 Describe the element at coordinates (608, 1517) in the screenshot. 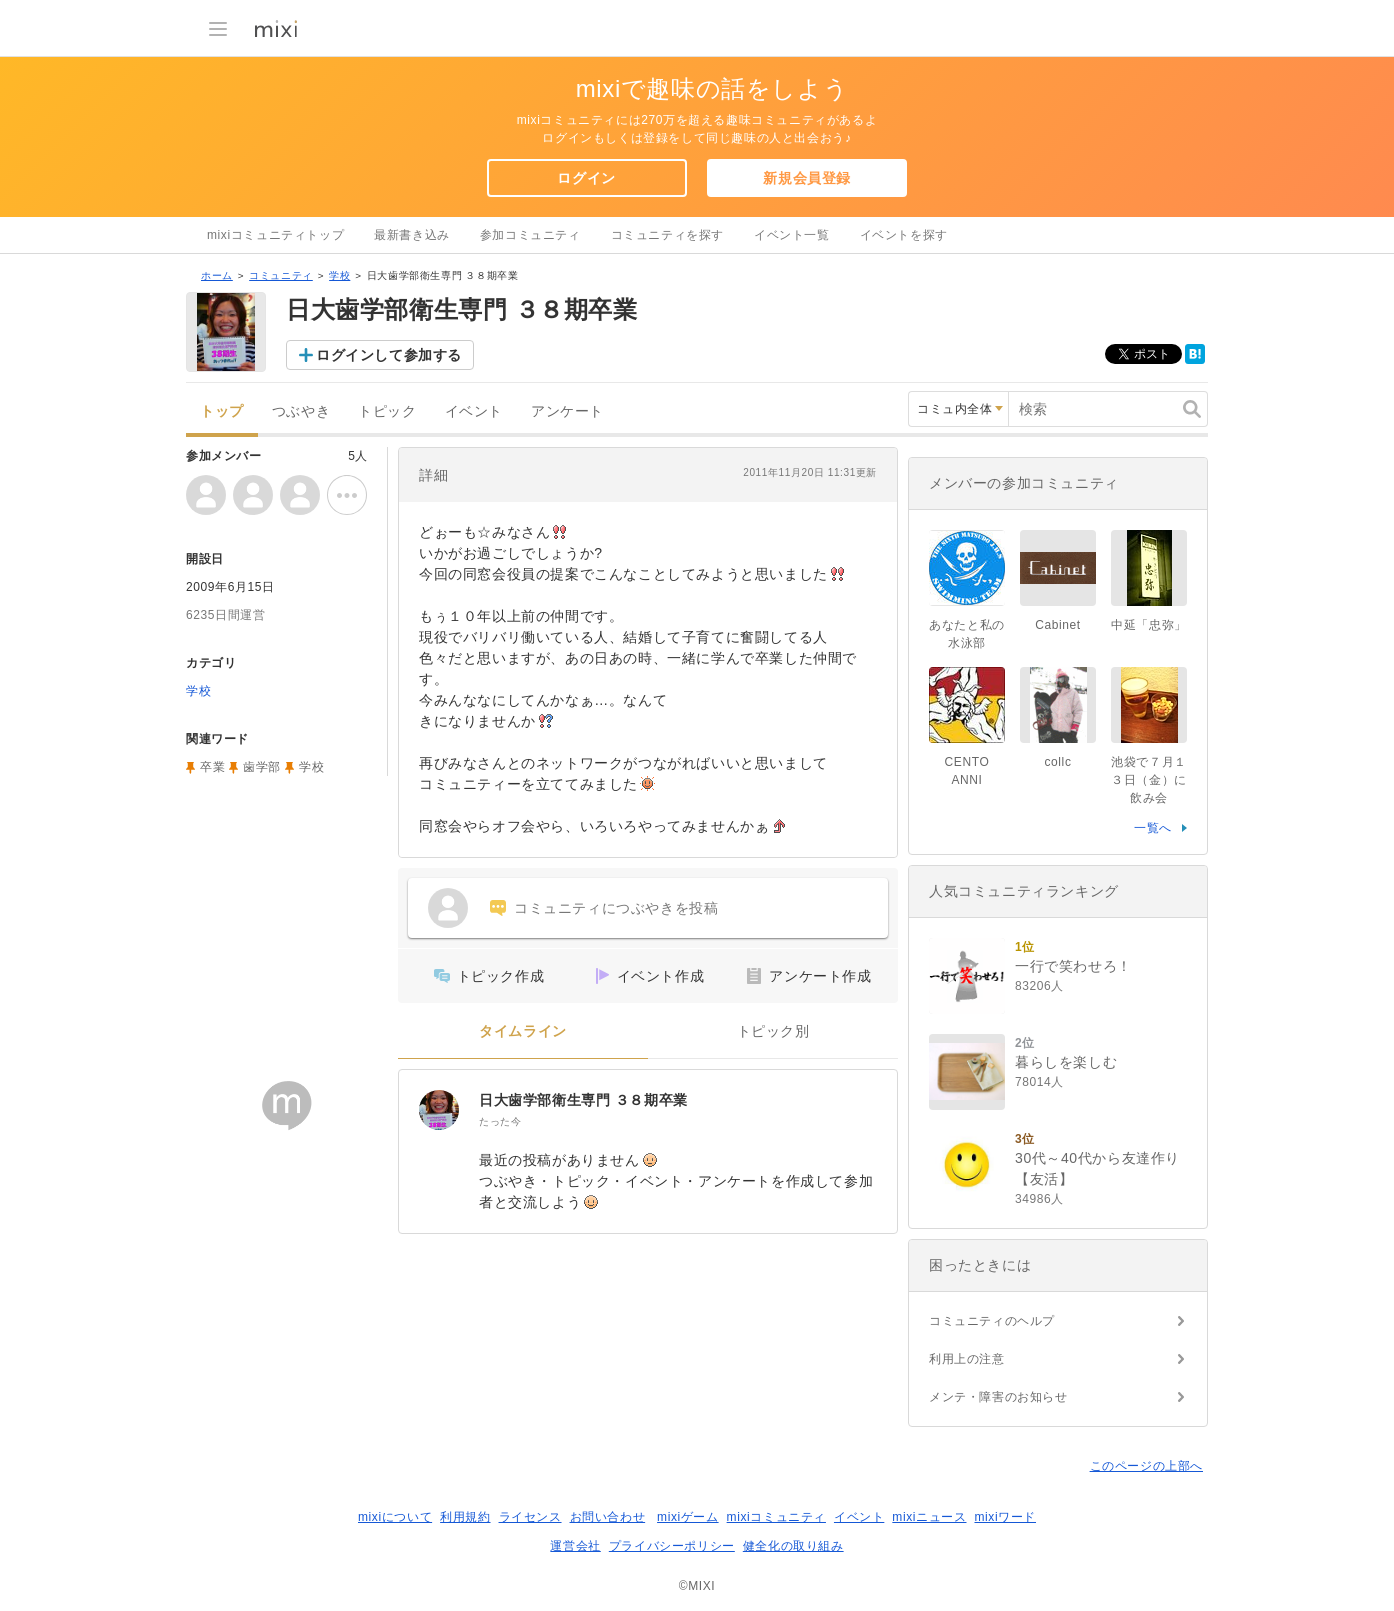

I see `お問い合わせ` at that location.